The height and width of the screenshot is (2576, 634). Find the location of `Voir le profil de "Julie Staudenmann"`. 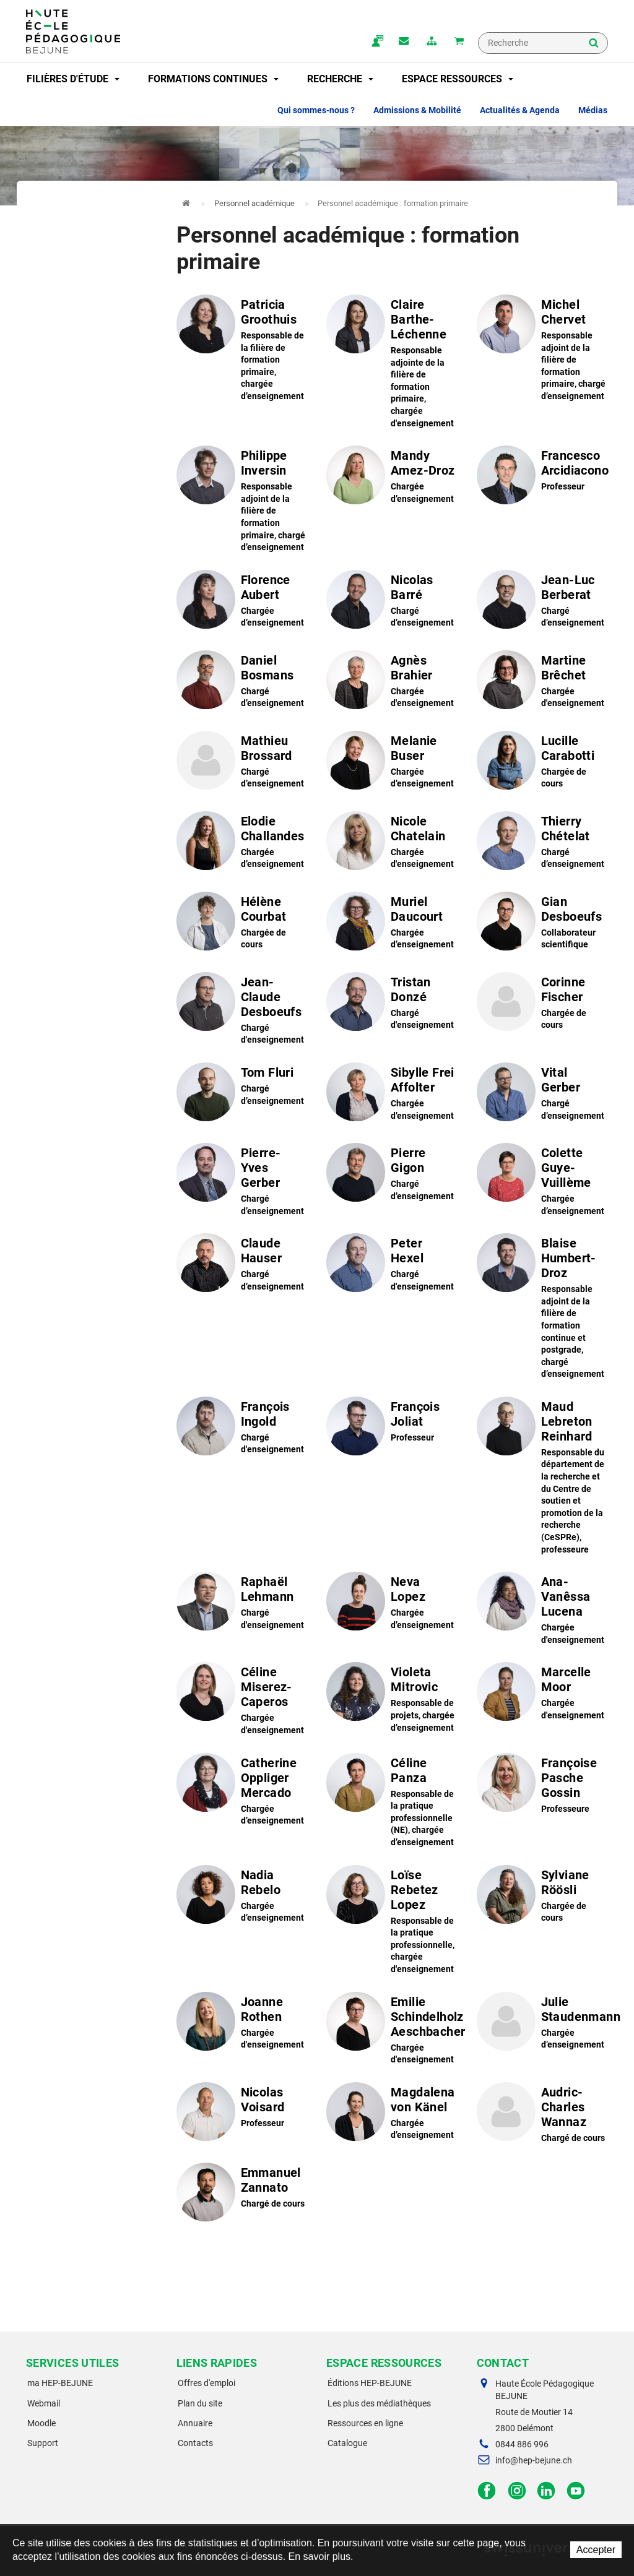

Voir le profil de "Julie Staudenmann" is located at coordinates (543, 2025).